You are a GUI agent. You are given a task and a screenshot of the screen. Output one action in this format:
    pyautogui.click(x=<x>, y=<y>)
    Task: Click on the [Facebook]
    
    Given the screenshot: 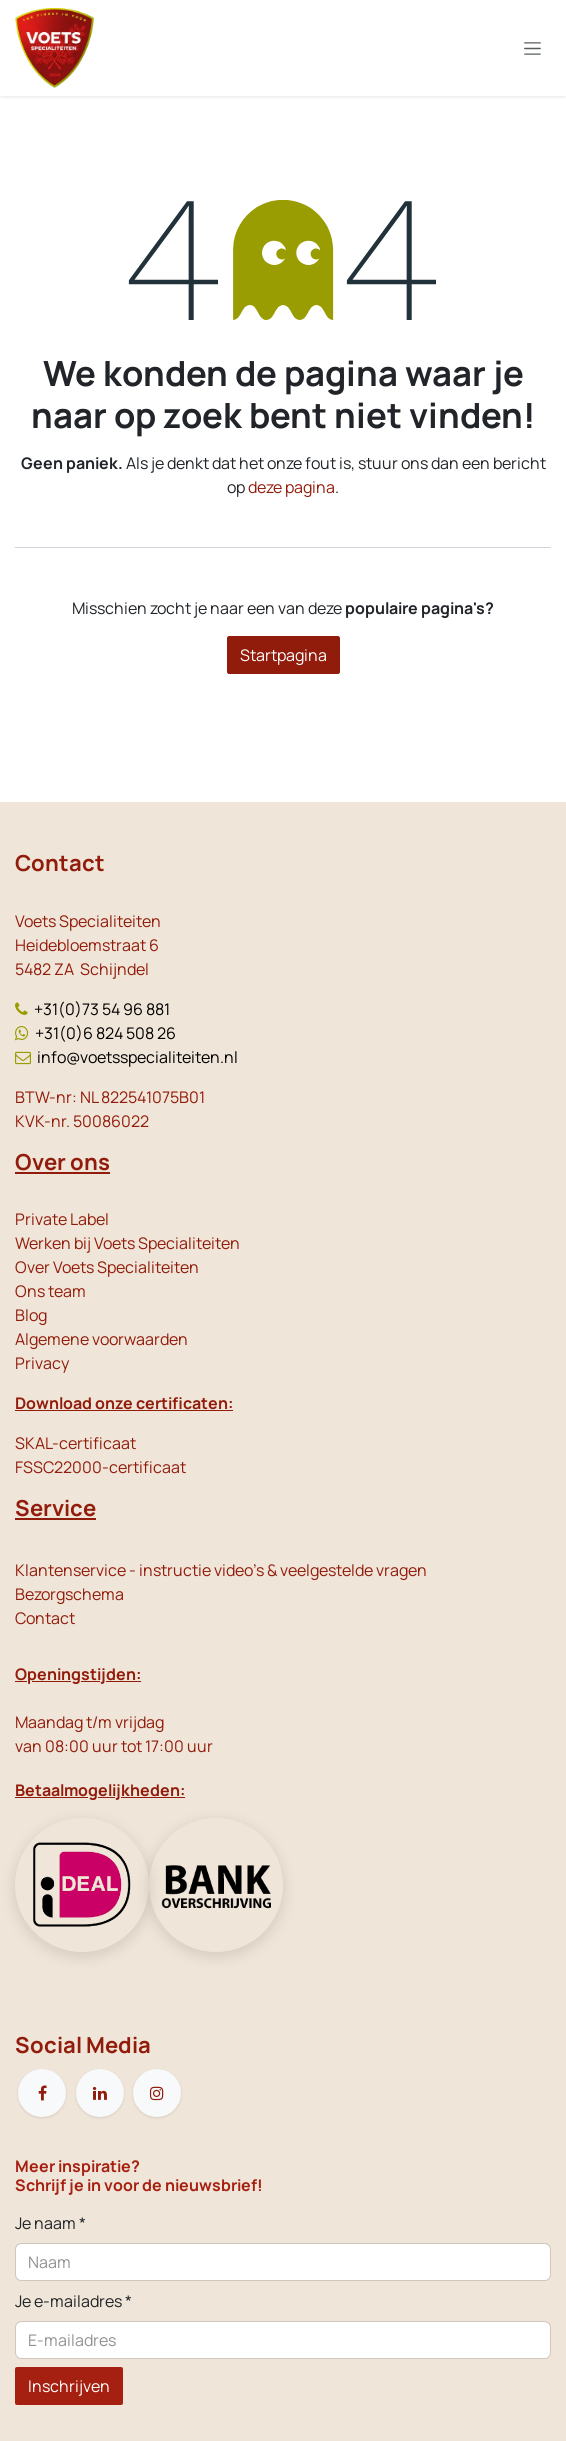 What is the action you would take?
    pyautogui.click(x=42, y=2093)
    